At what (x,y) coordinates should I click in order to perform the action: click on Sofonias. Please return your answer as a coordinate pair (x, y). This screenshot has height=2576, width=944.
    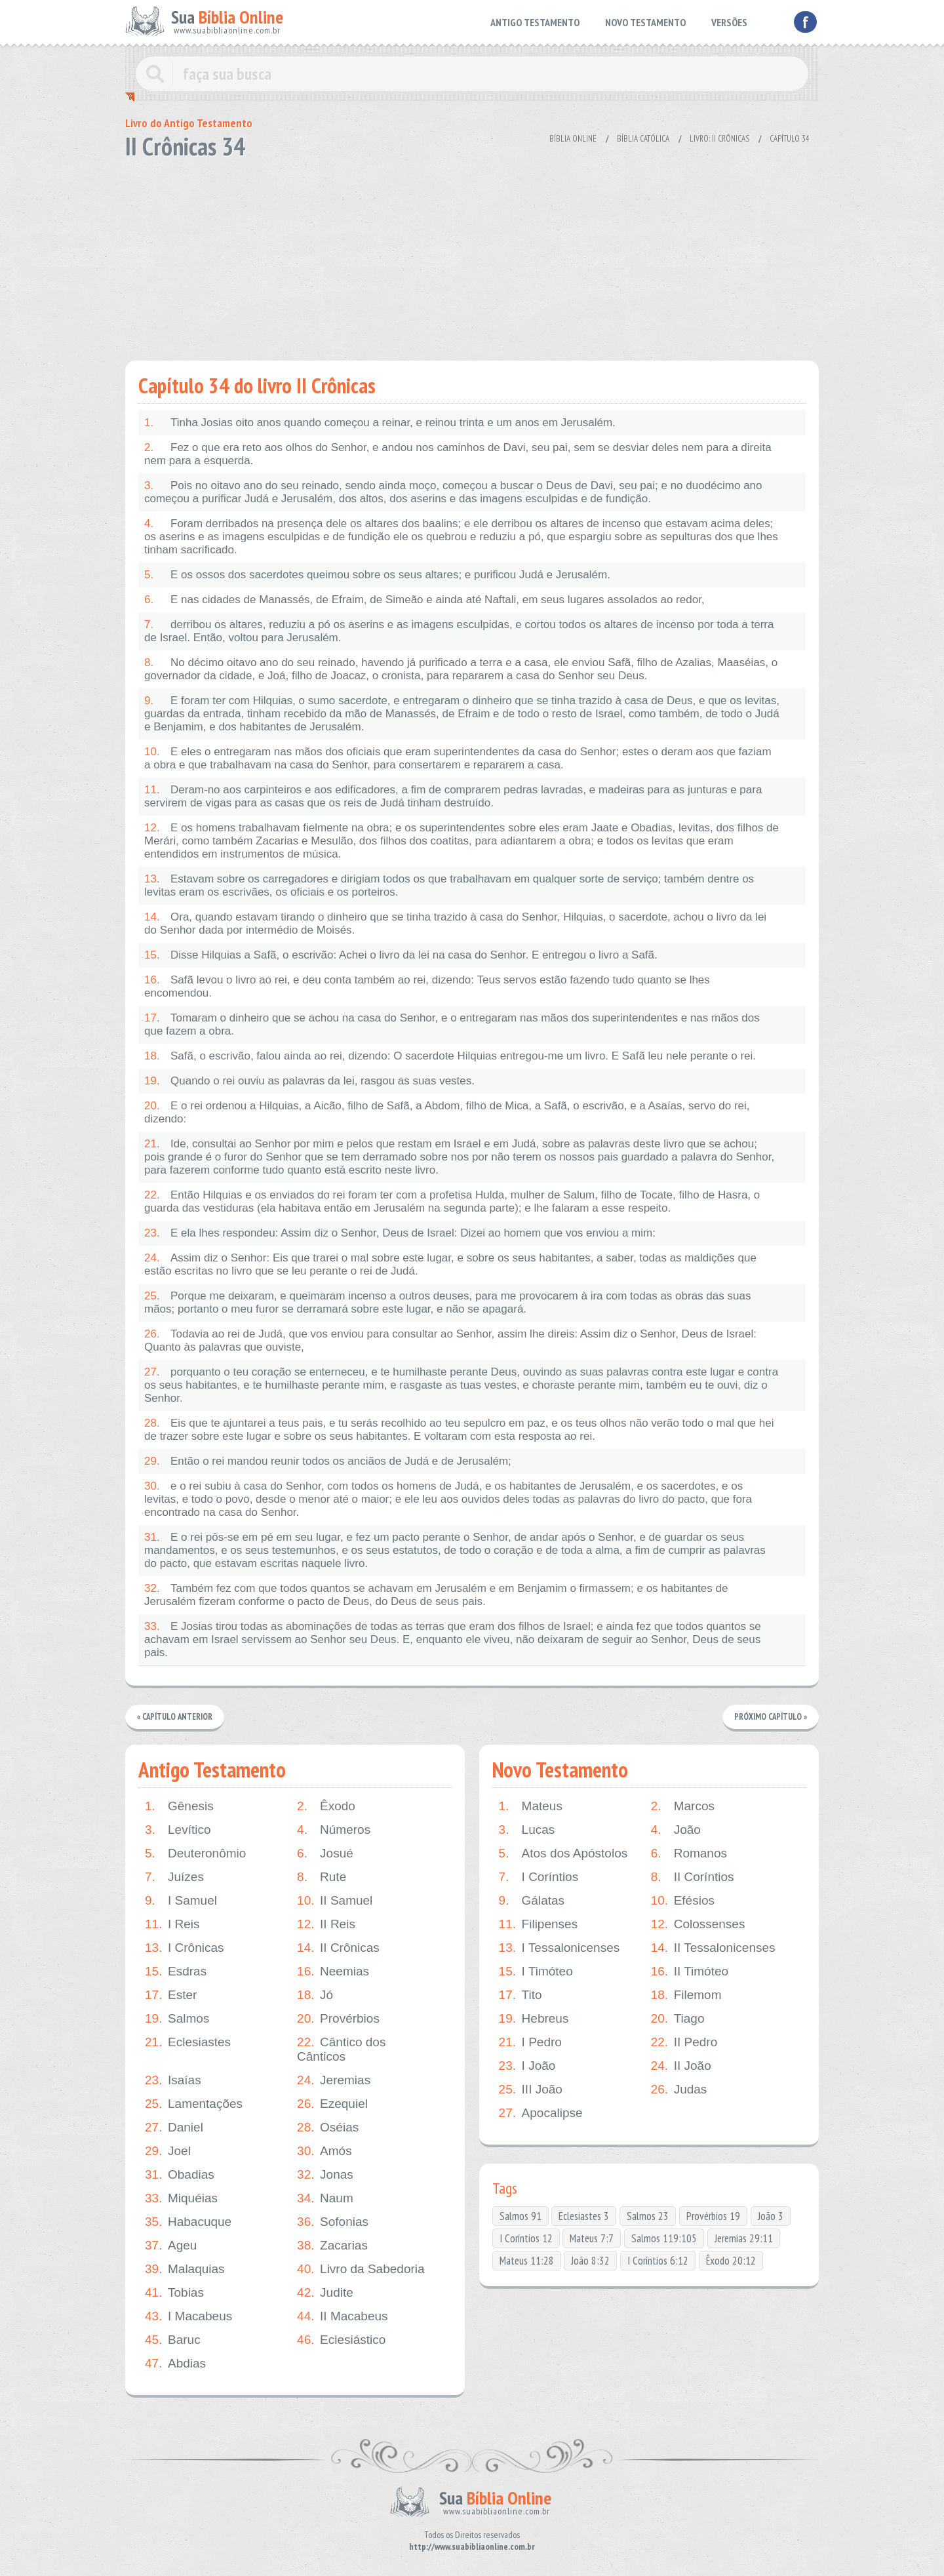
    Looking at the image, I should click on (332, 2222).